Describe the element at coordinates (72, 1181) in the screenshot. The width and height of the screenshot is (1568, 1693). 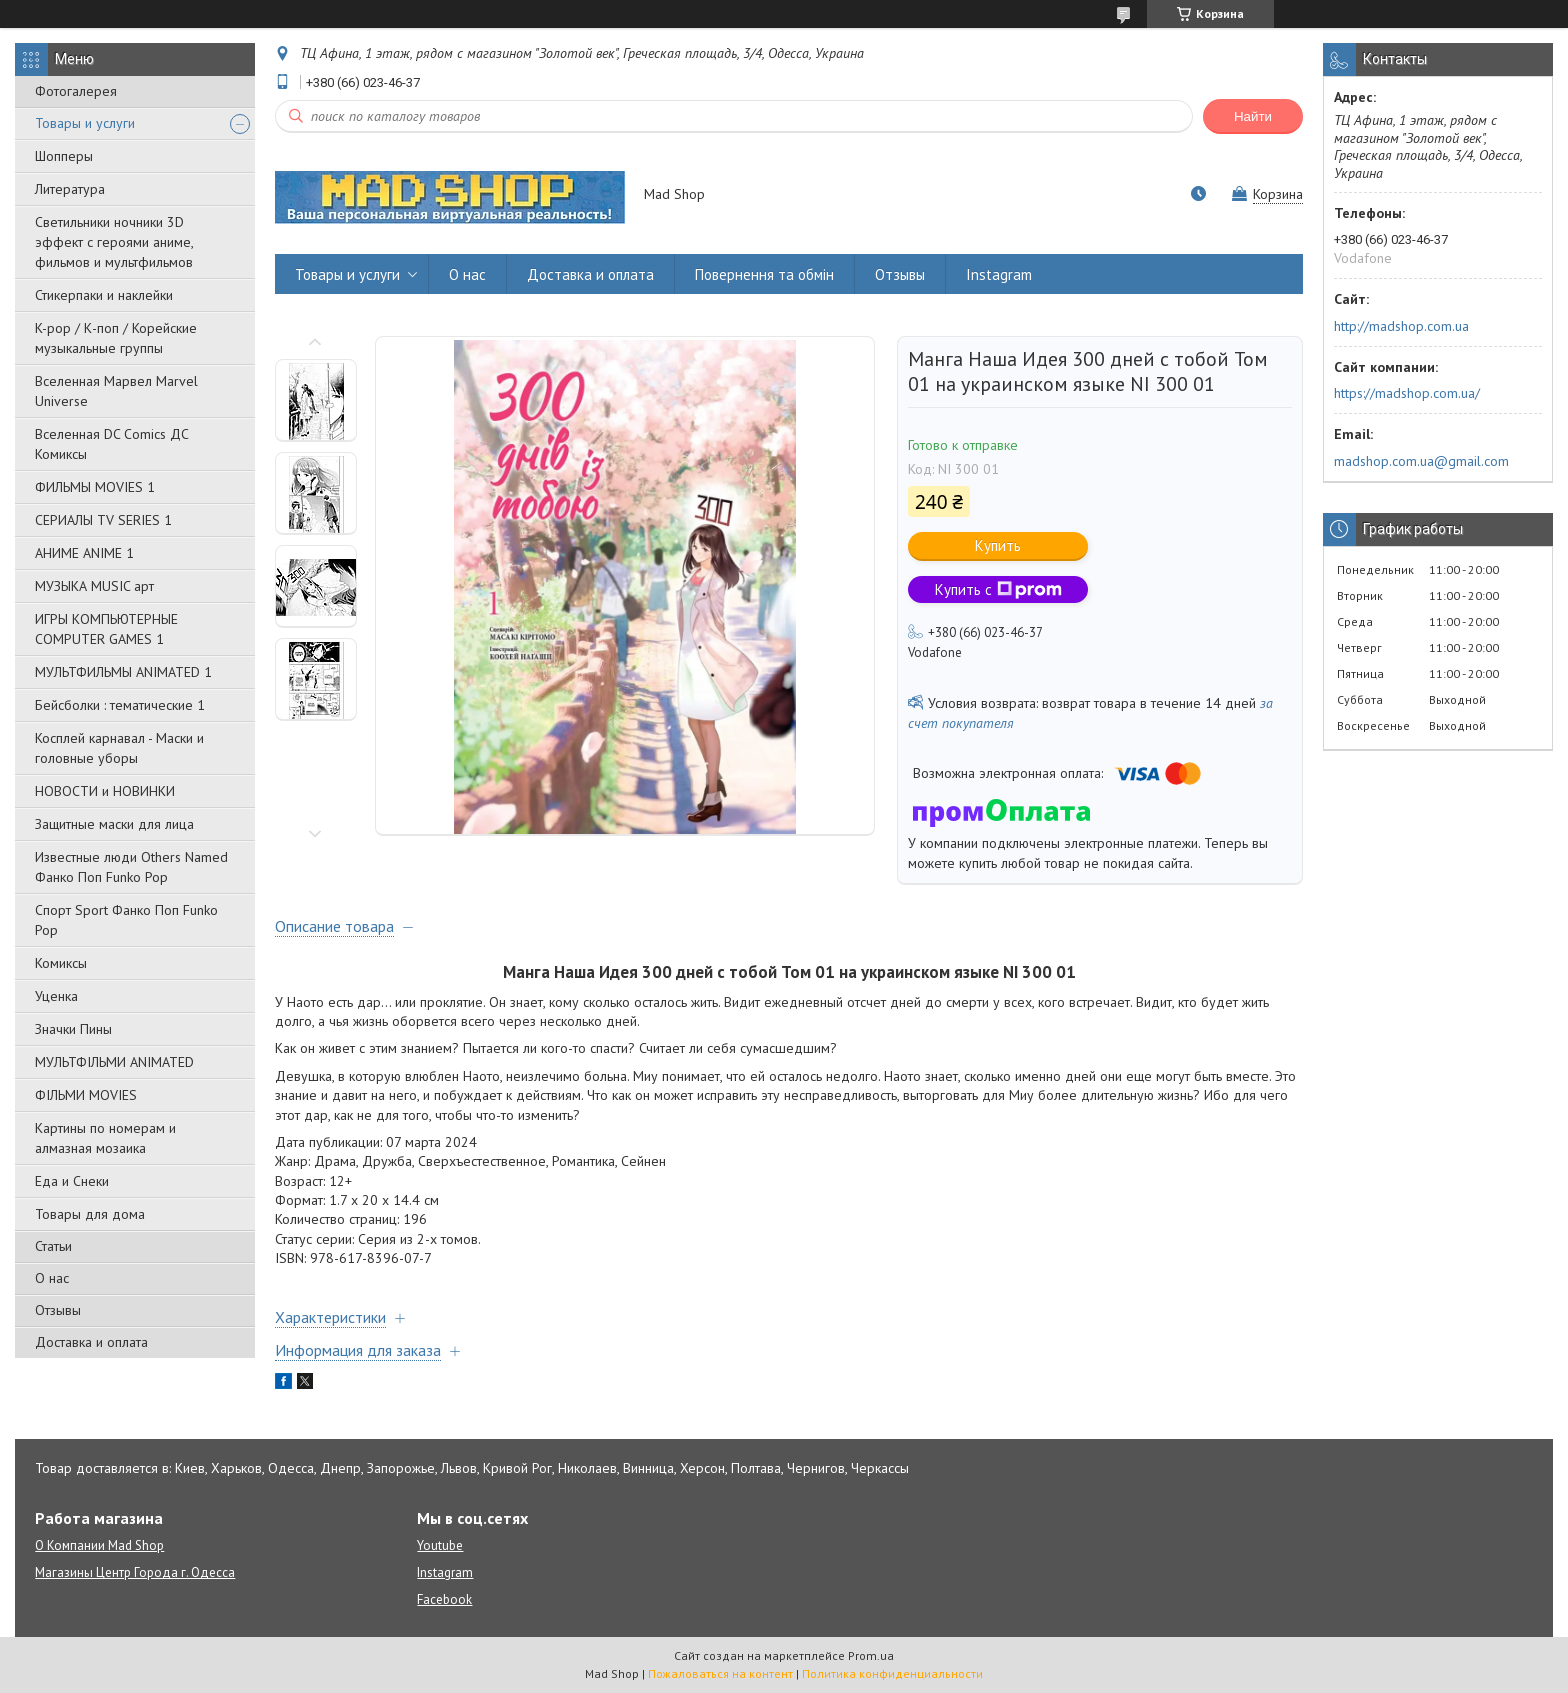
I see `Еда и Снеки` at that location.